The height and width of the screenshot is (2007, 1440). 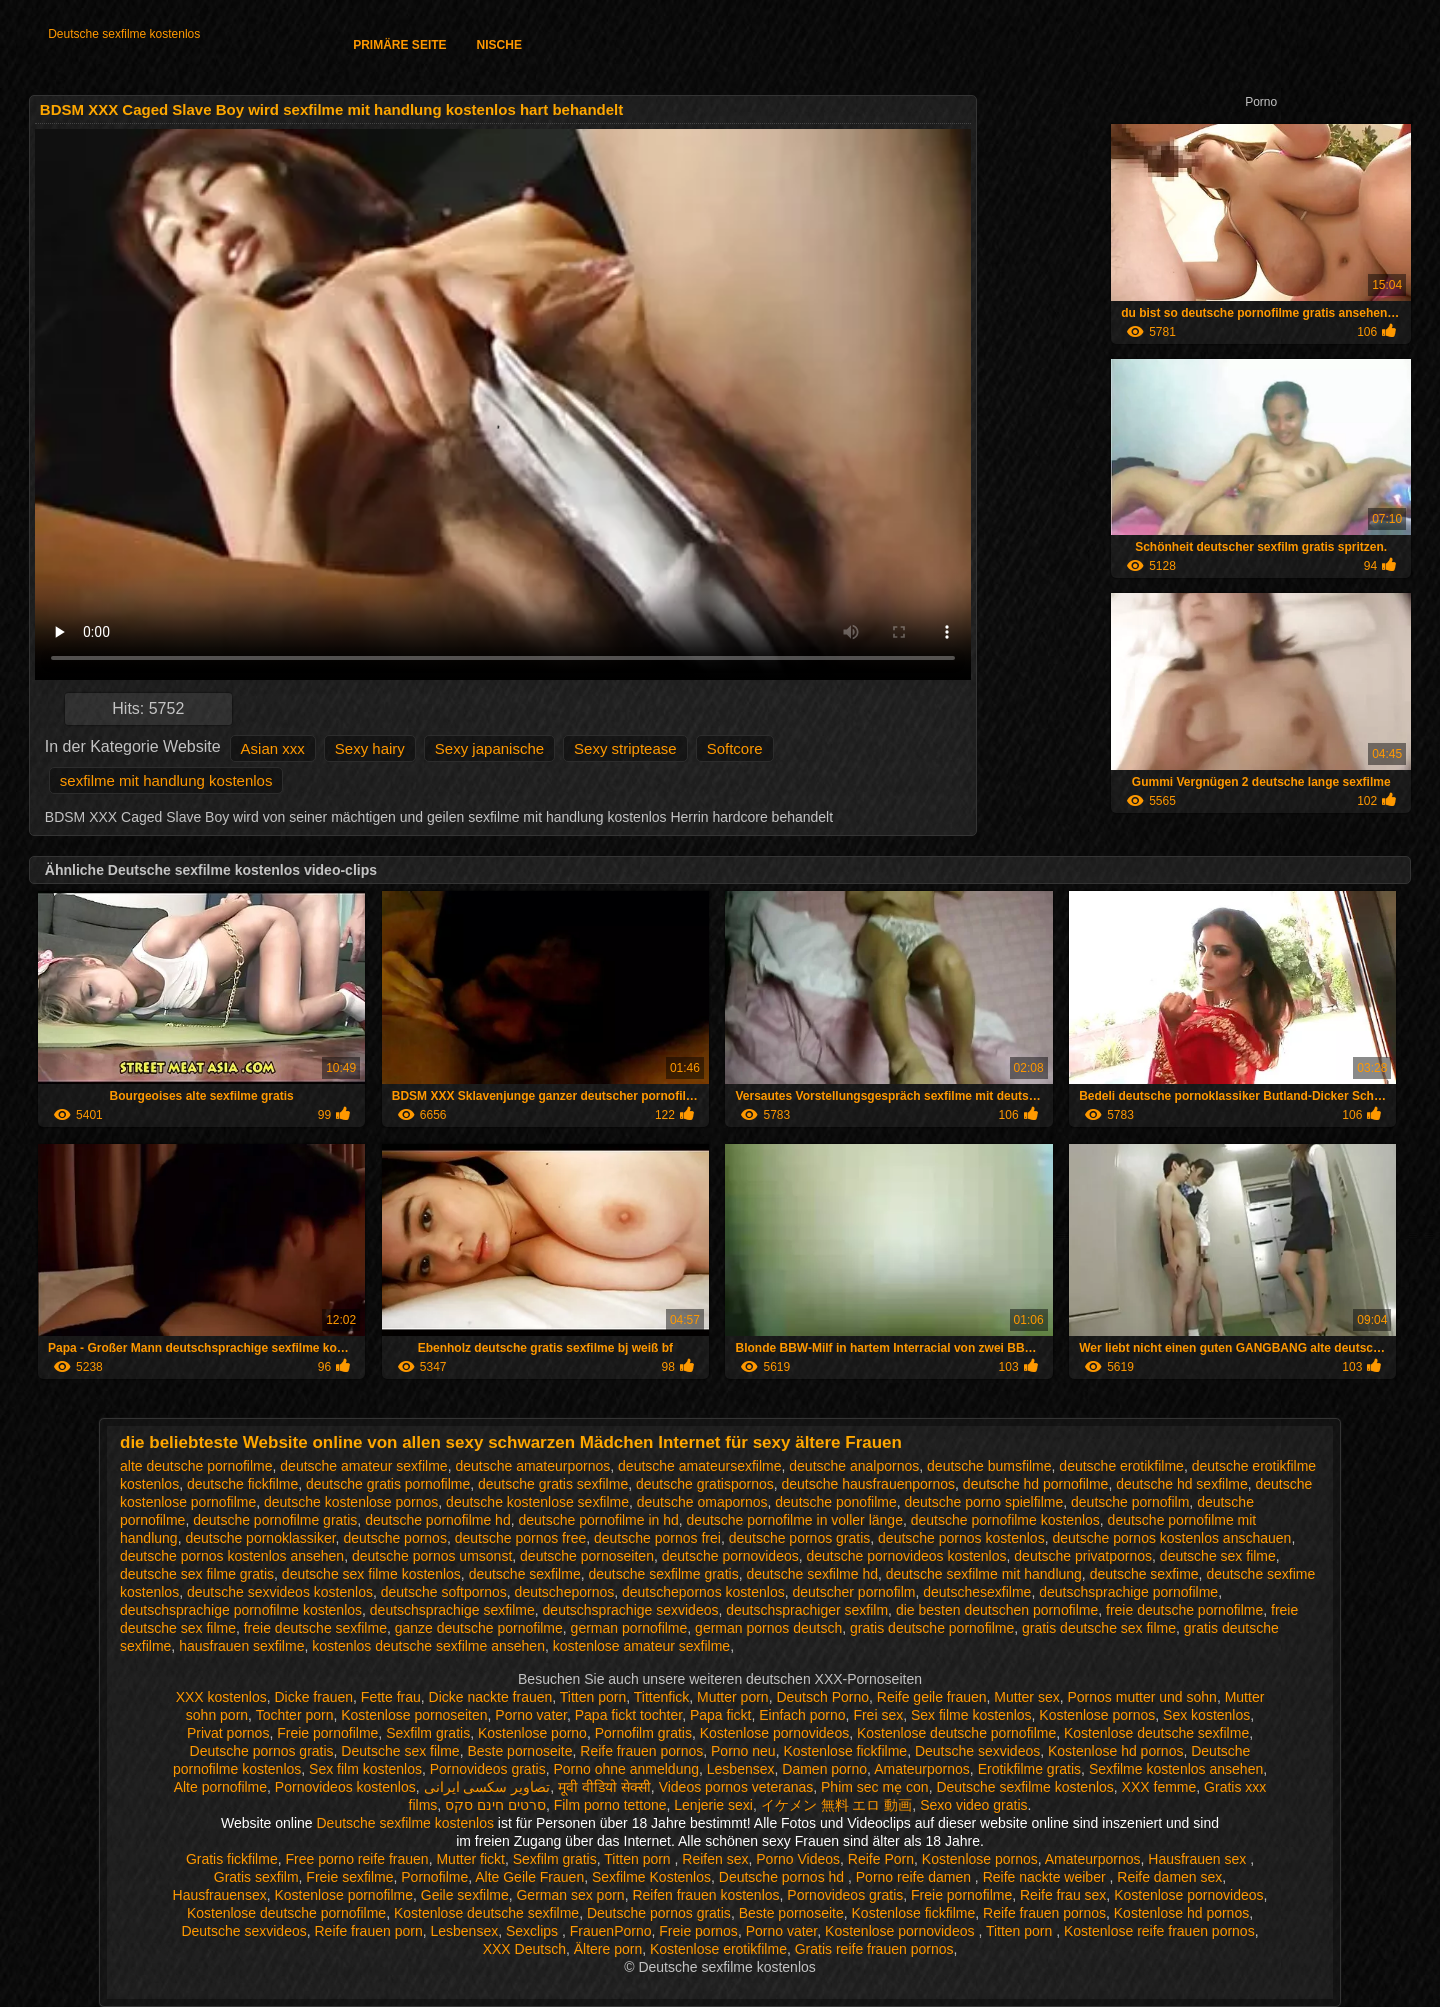 I want to click on deutschsprachige pornofilme kostenlos, so click(x=241, y=1610).